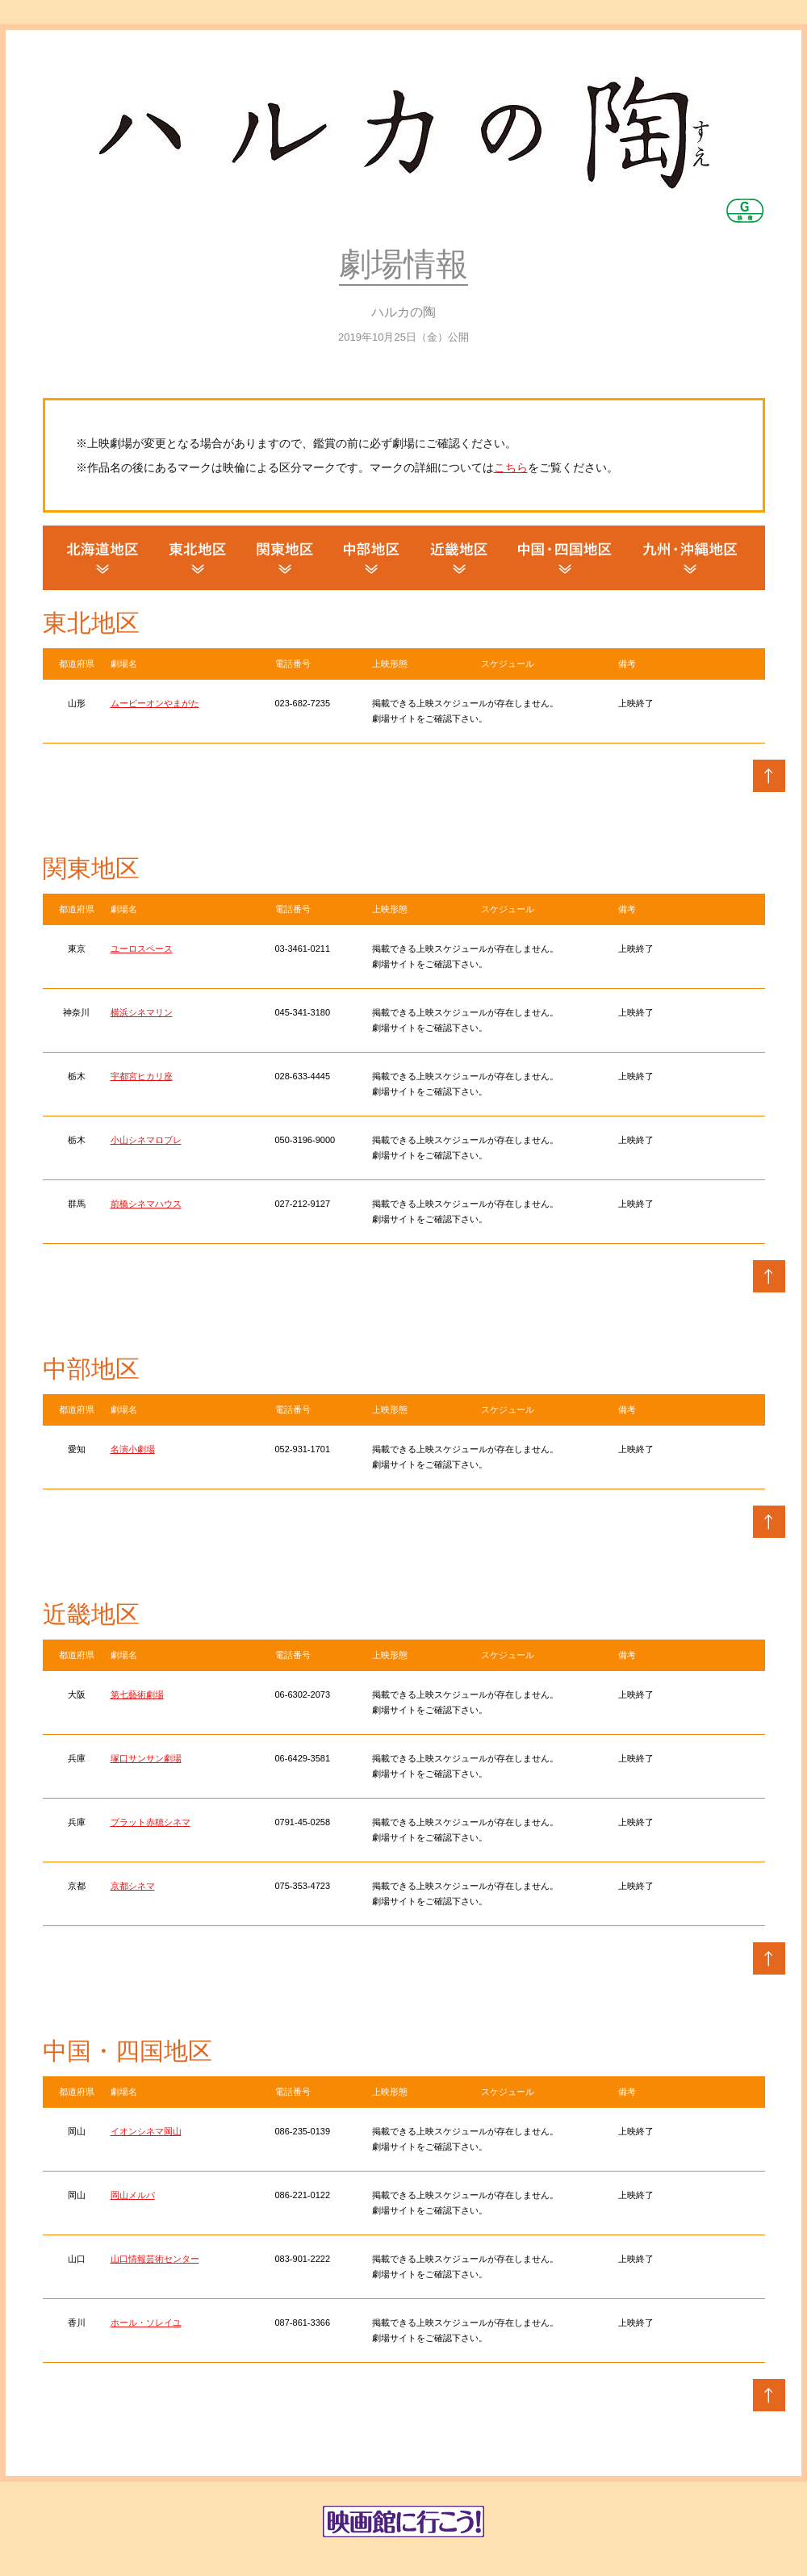 The height and width of the screenshot is (2576, 807). I want to click on プラット赤穂シネマ, so click(150, 1822).